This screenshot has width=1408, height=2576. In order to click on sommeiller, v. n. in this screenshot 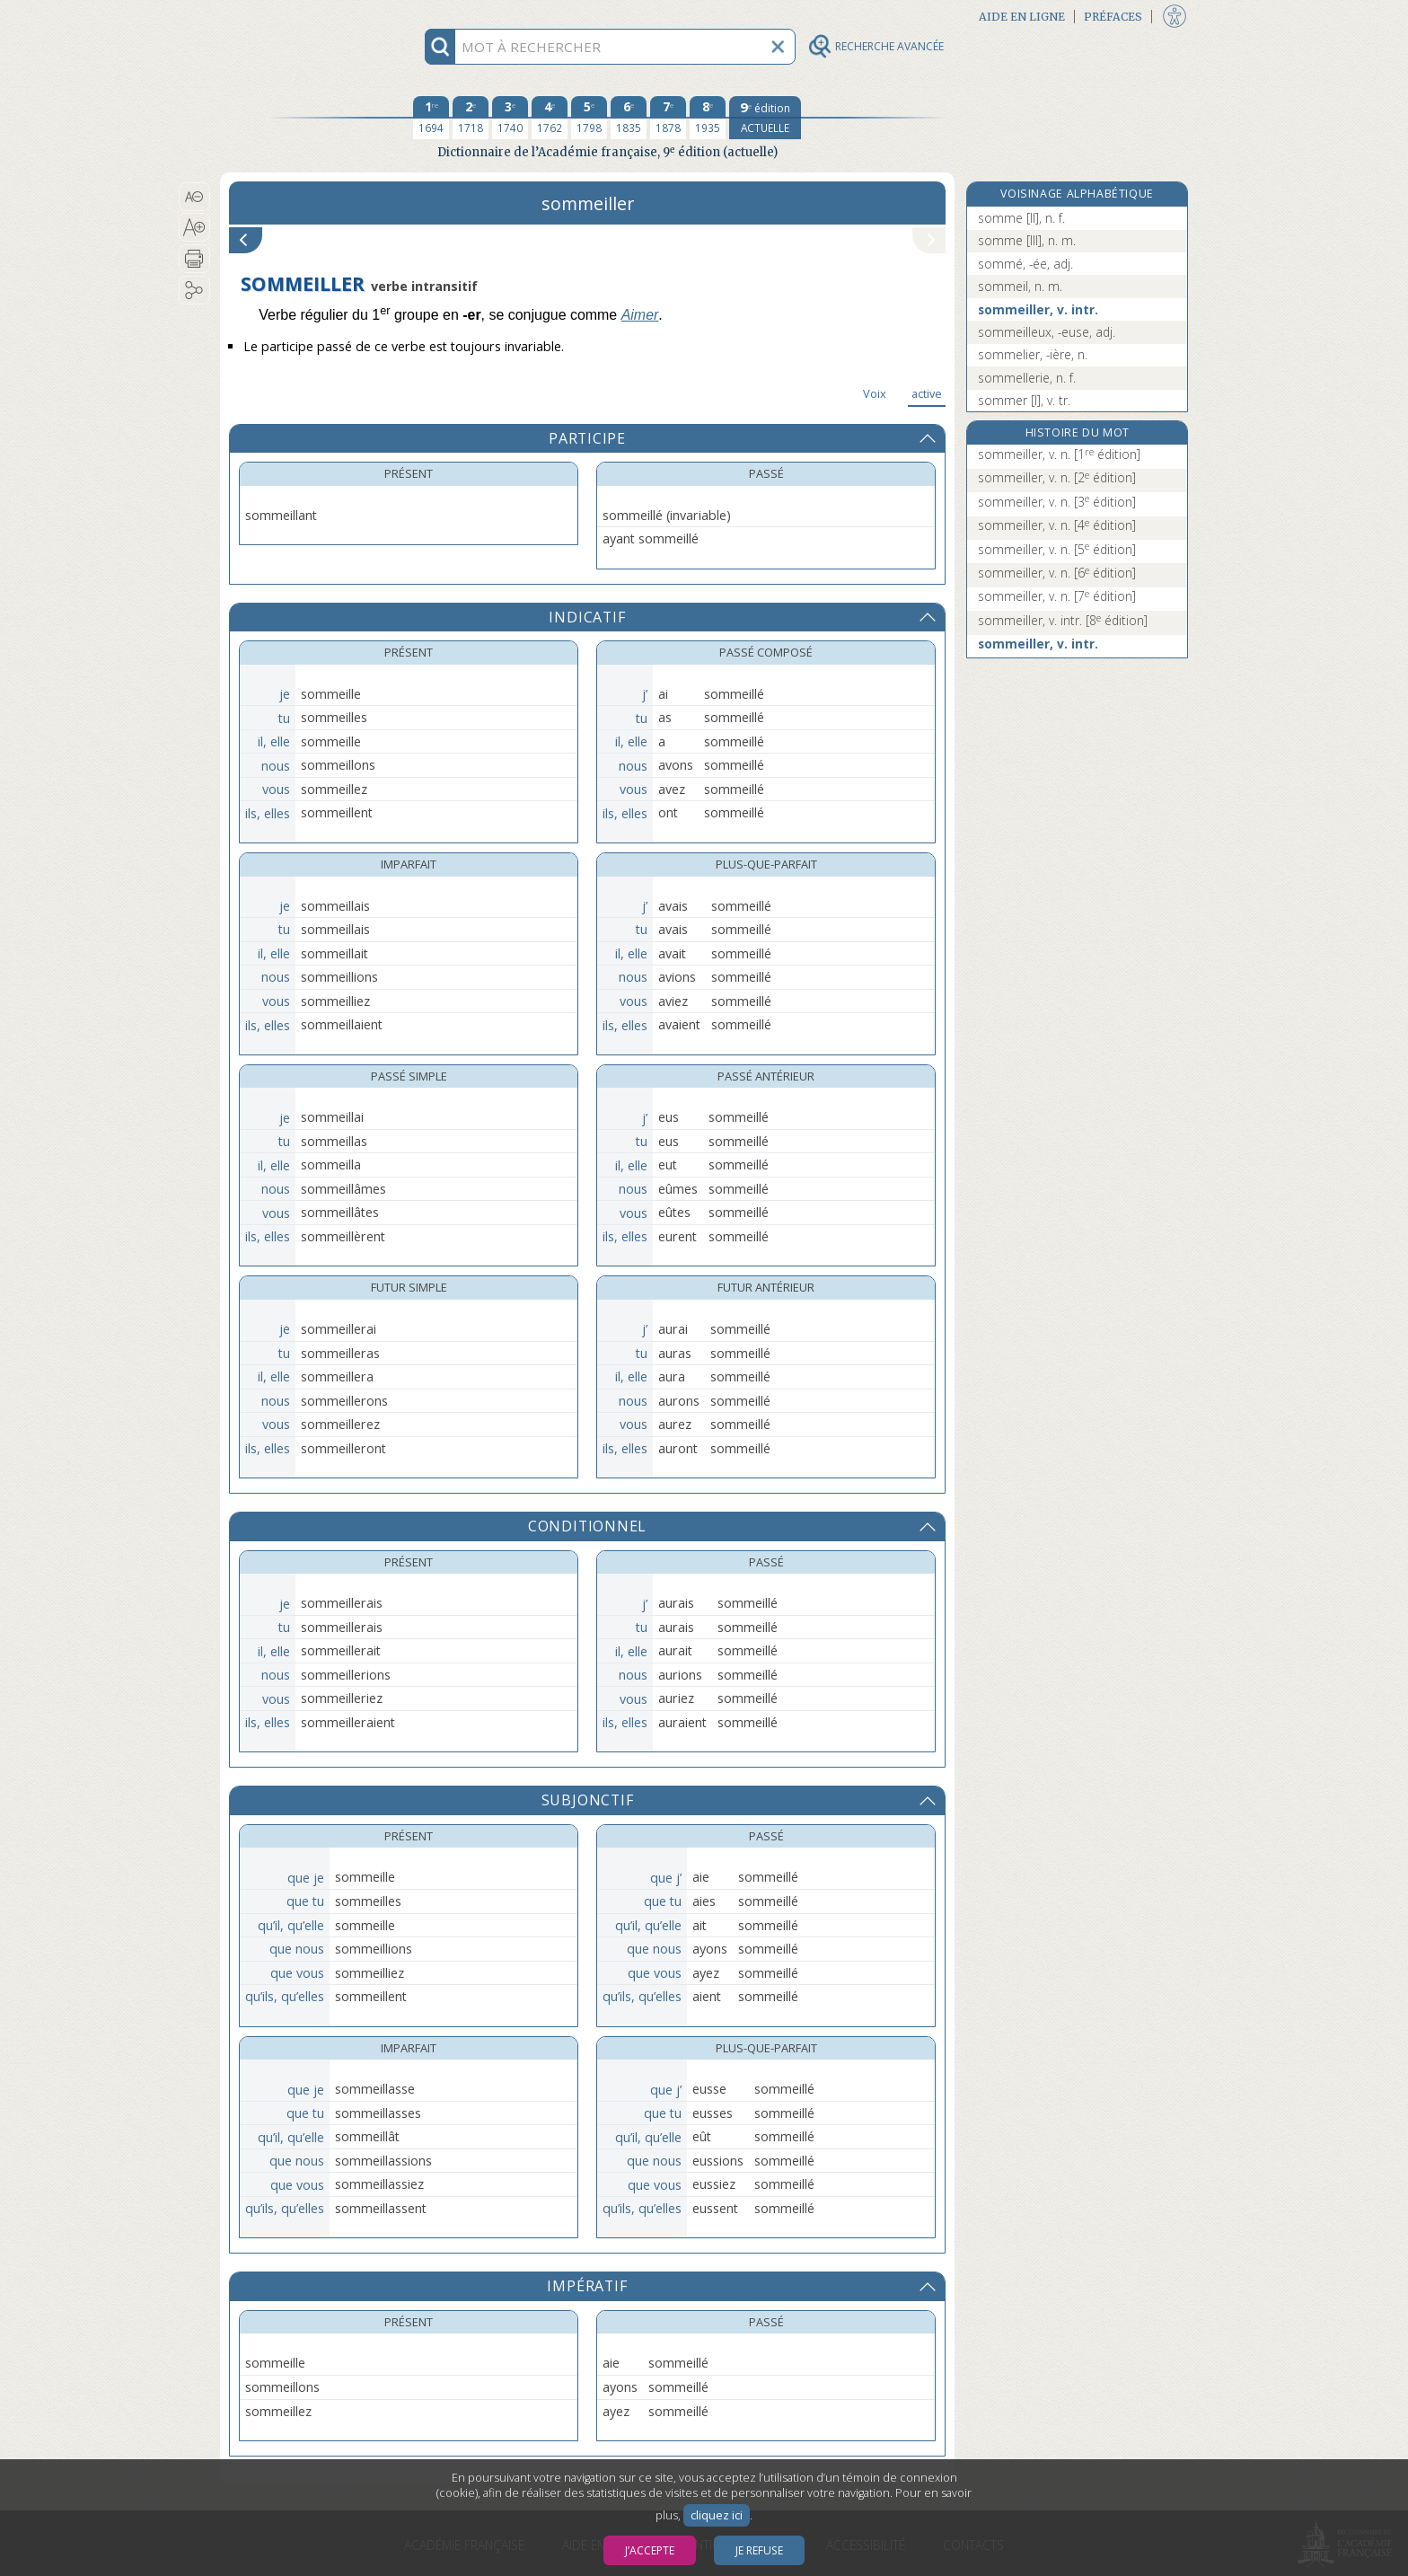, I will do `click(1059, 454)`.